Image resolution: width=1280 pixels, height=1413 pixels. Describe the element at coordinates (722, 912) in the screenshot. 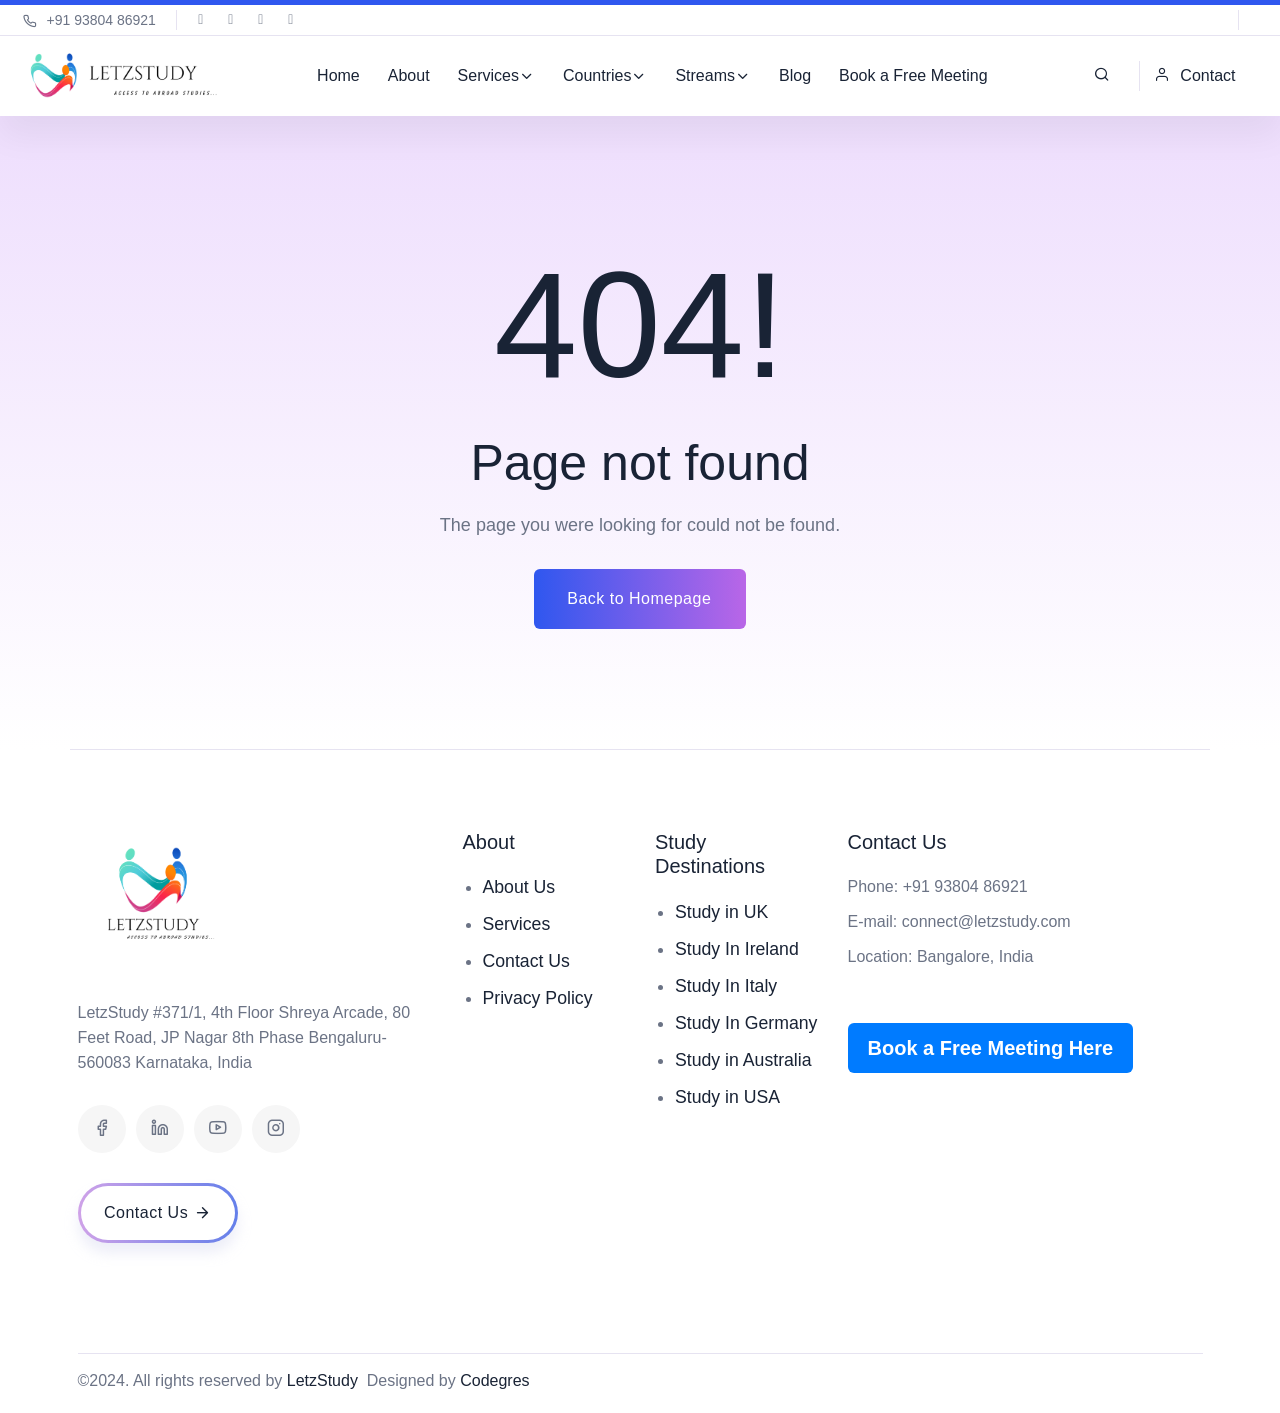

I see `Study in UK` at that location.